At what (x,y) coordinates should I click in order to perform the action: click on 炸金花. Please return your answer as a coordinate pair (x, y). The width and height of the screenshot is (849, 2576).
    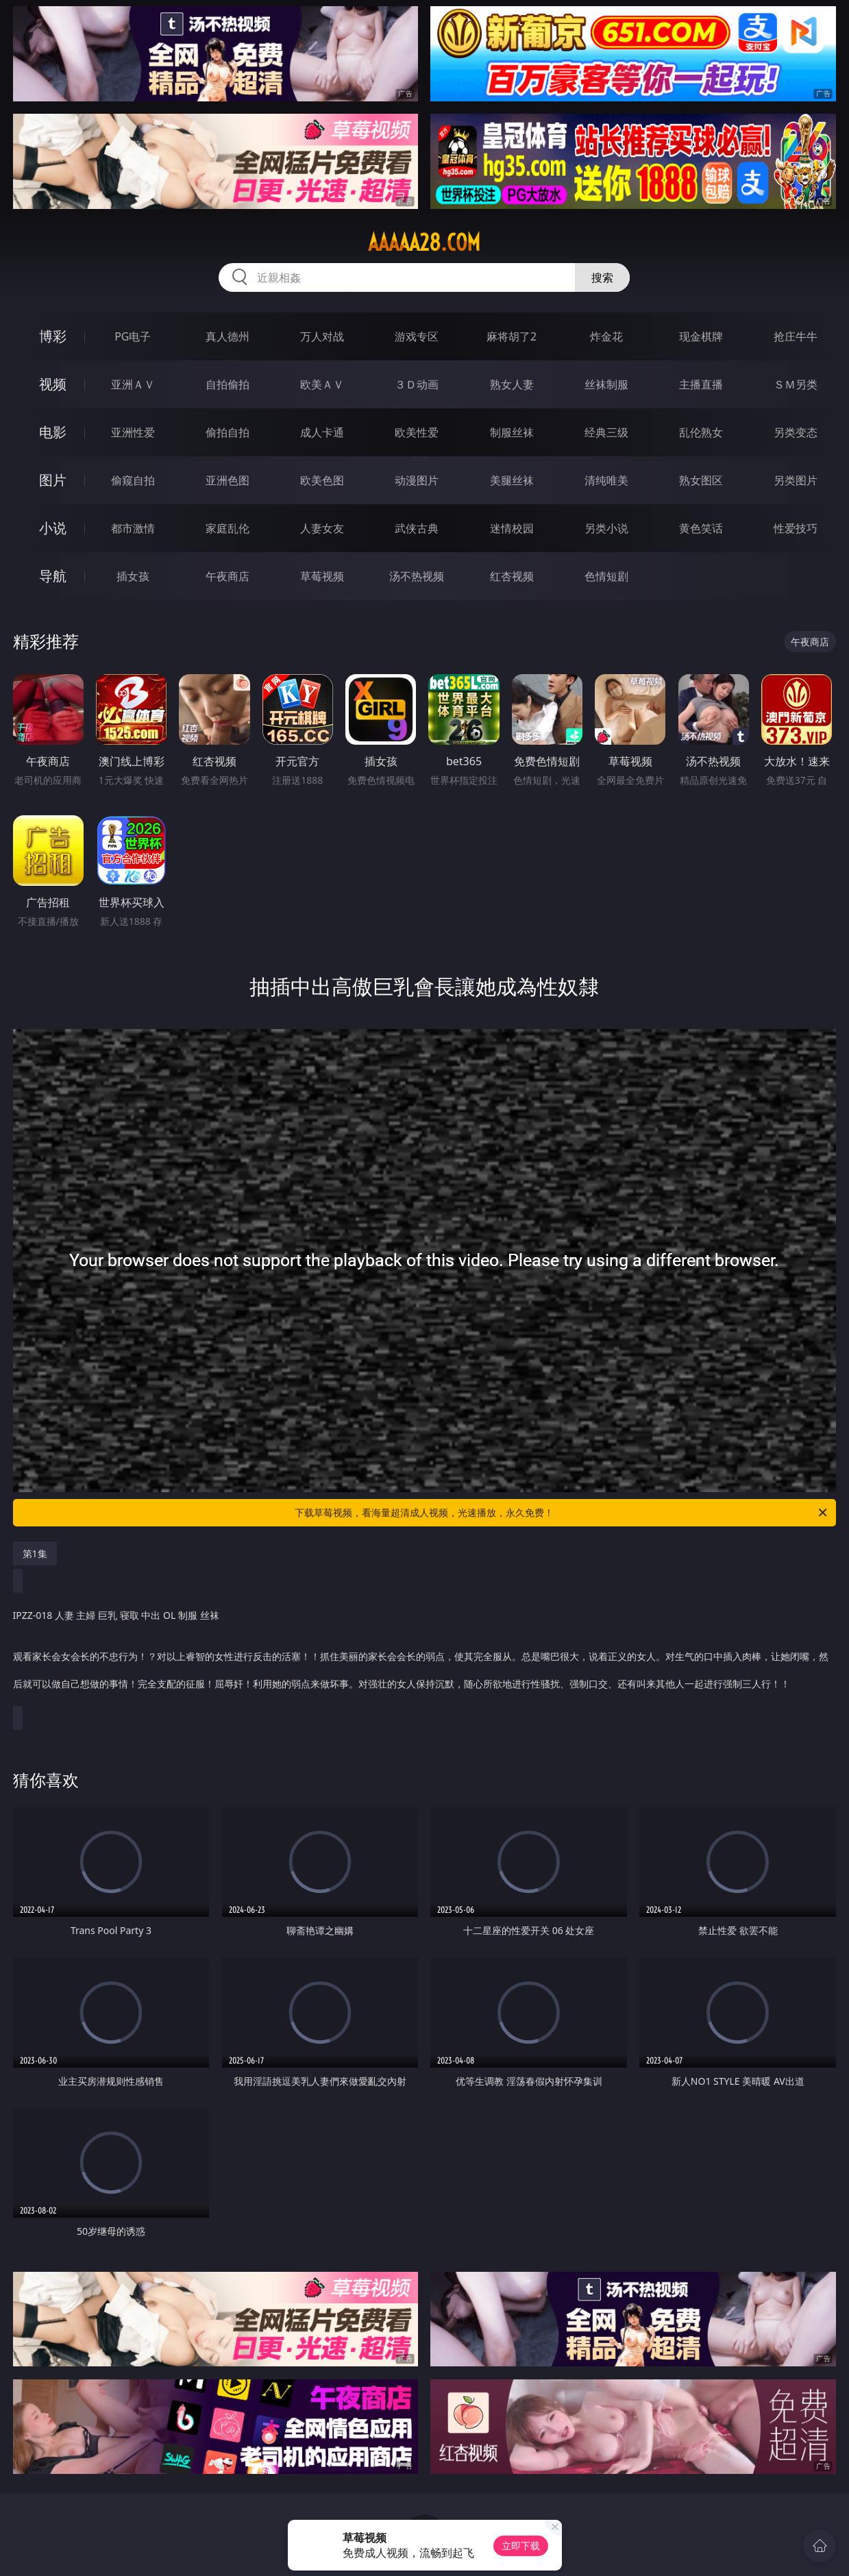
    Looking at the image, I should click on (606, 336).